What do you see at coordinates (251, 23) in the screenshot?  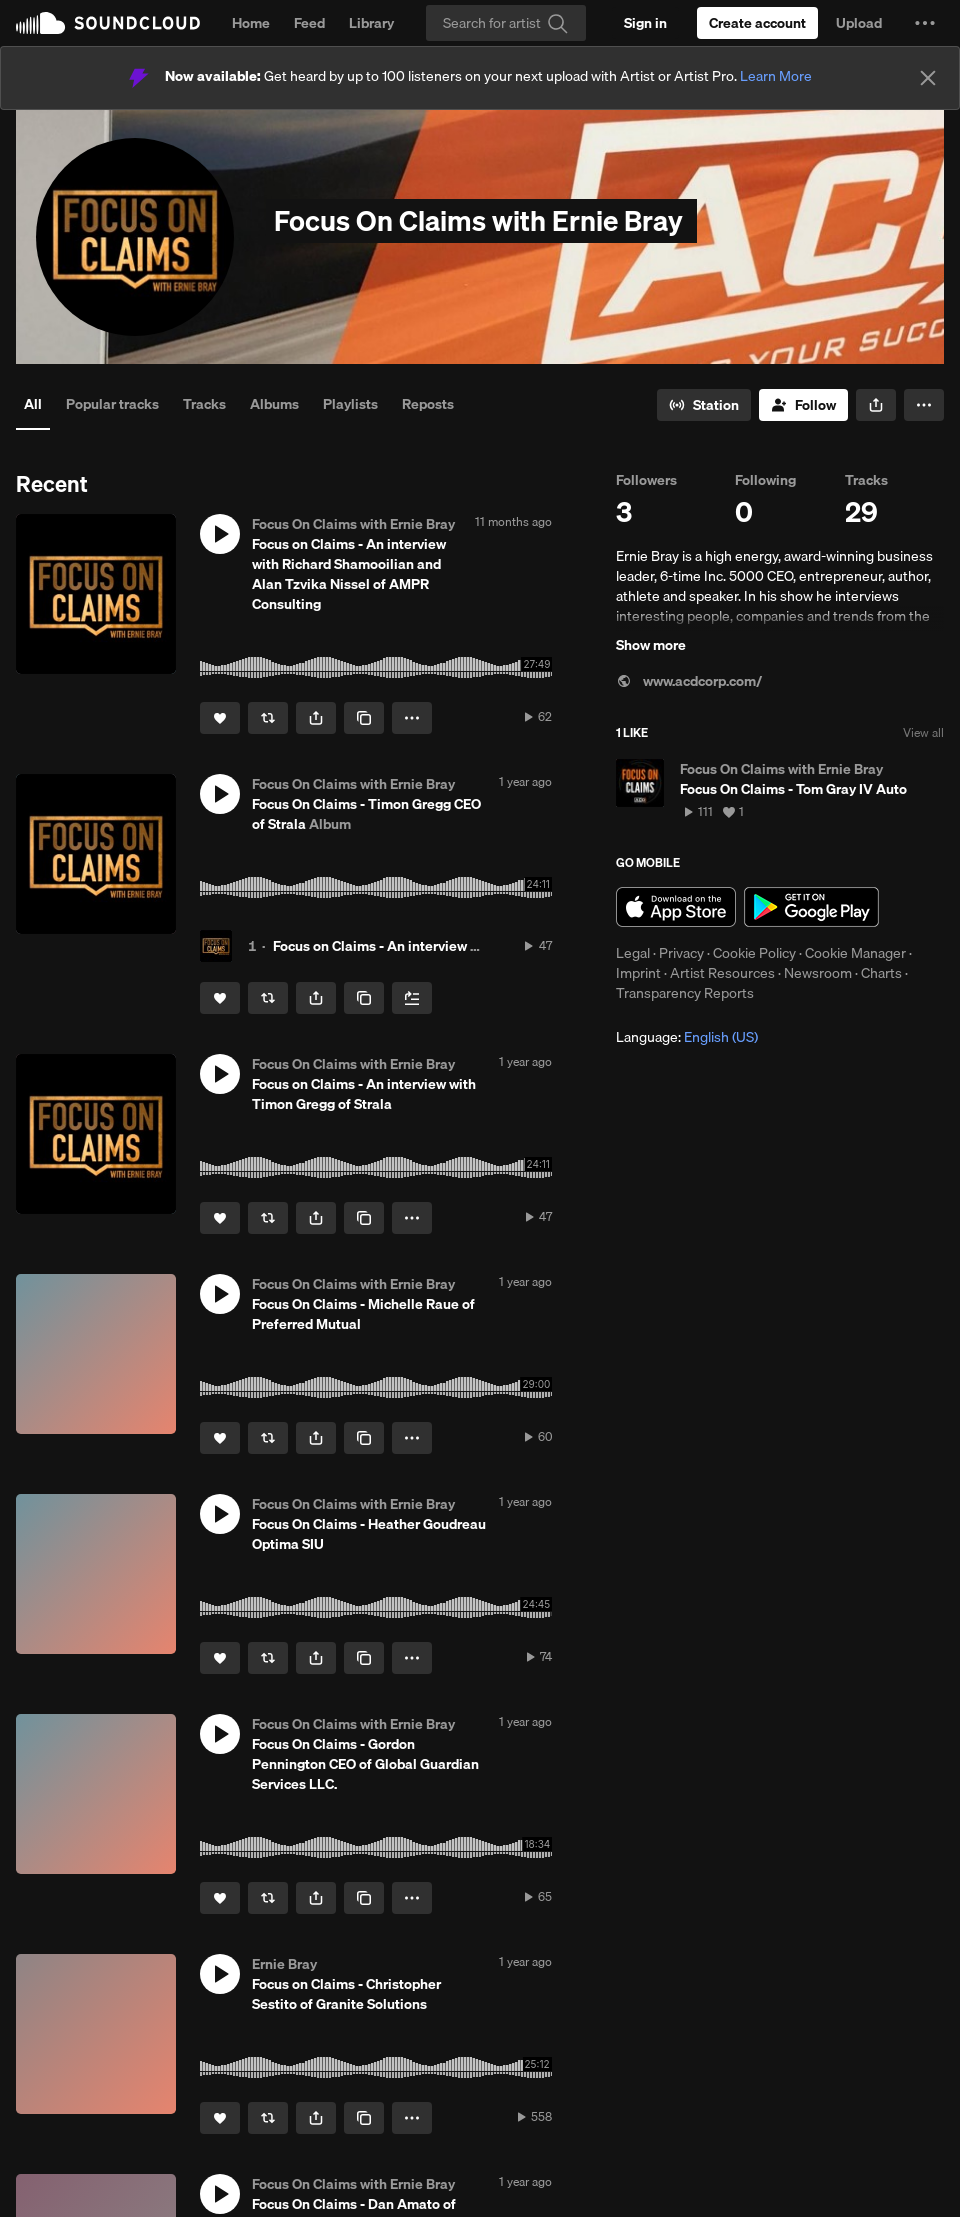 I see `Home` at bounding box center [251, 23].